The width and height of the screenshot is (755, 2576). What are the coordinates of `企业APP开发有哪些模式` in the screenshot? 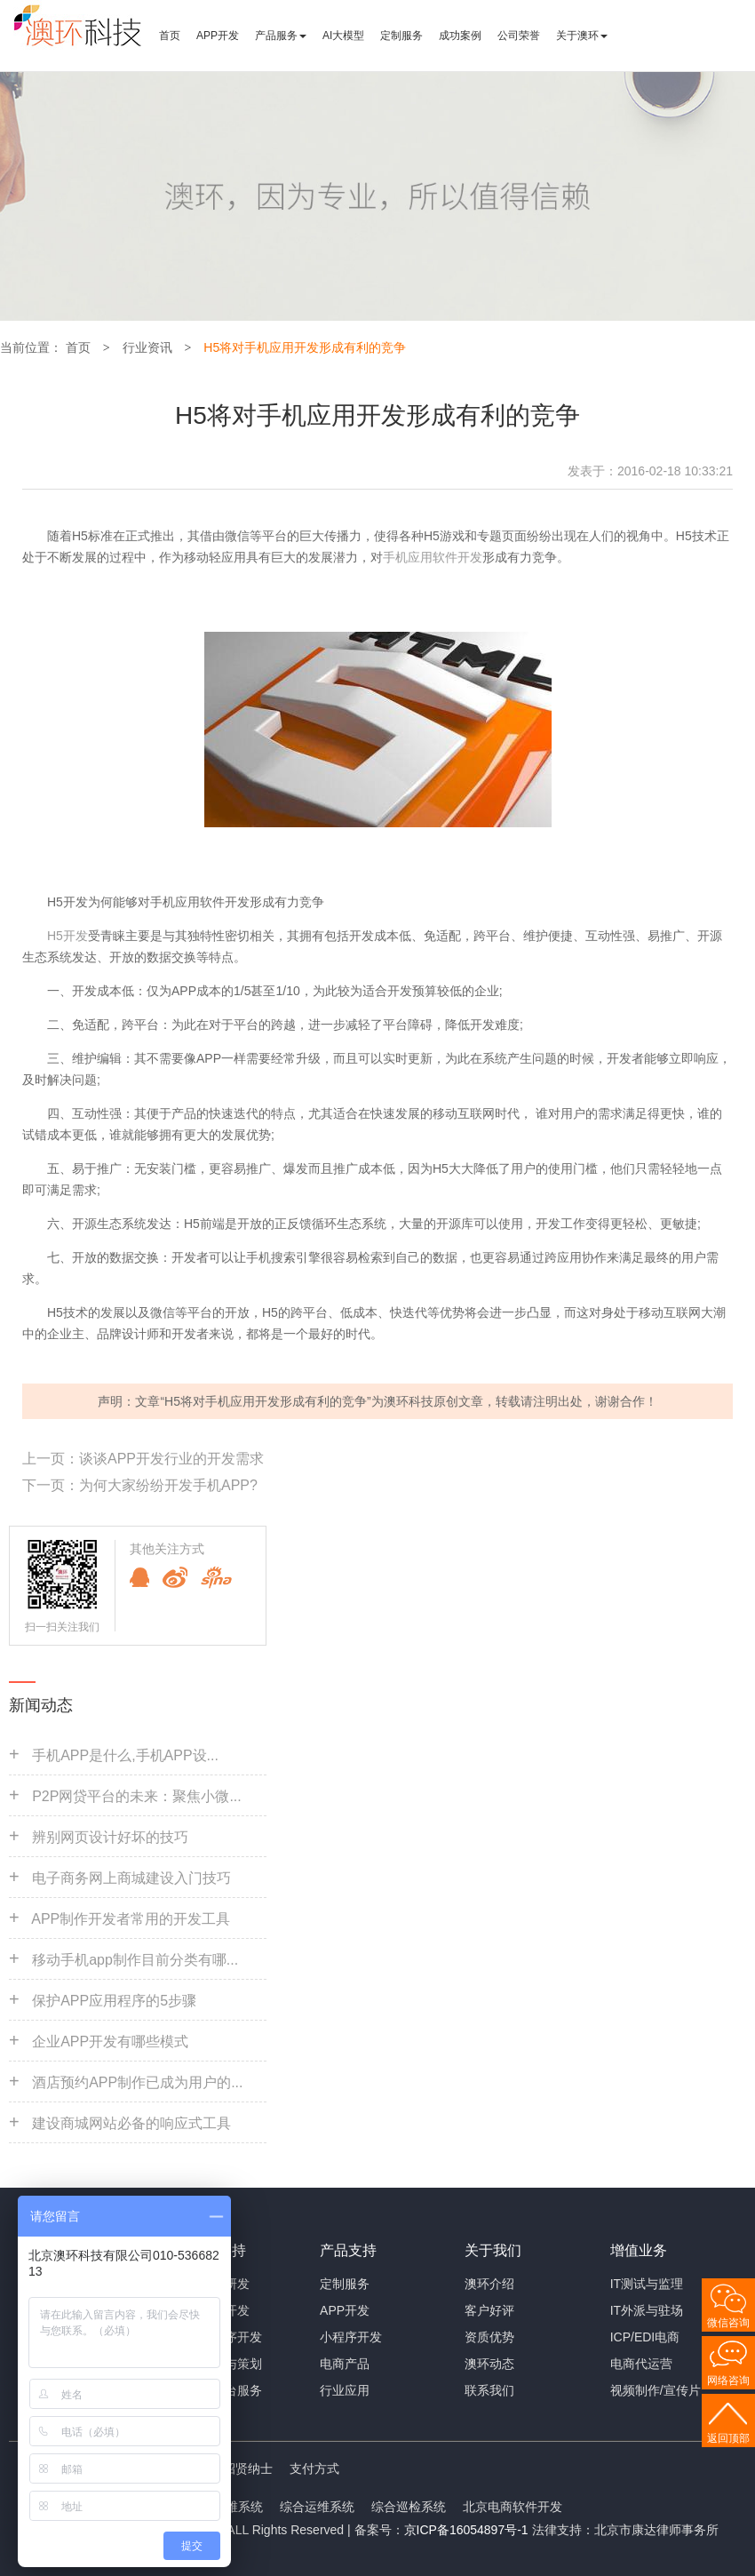 It's located at (110, 2041).